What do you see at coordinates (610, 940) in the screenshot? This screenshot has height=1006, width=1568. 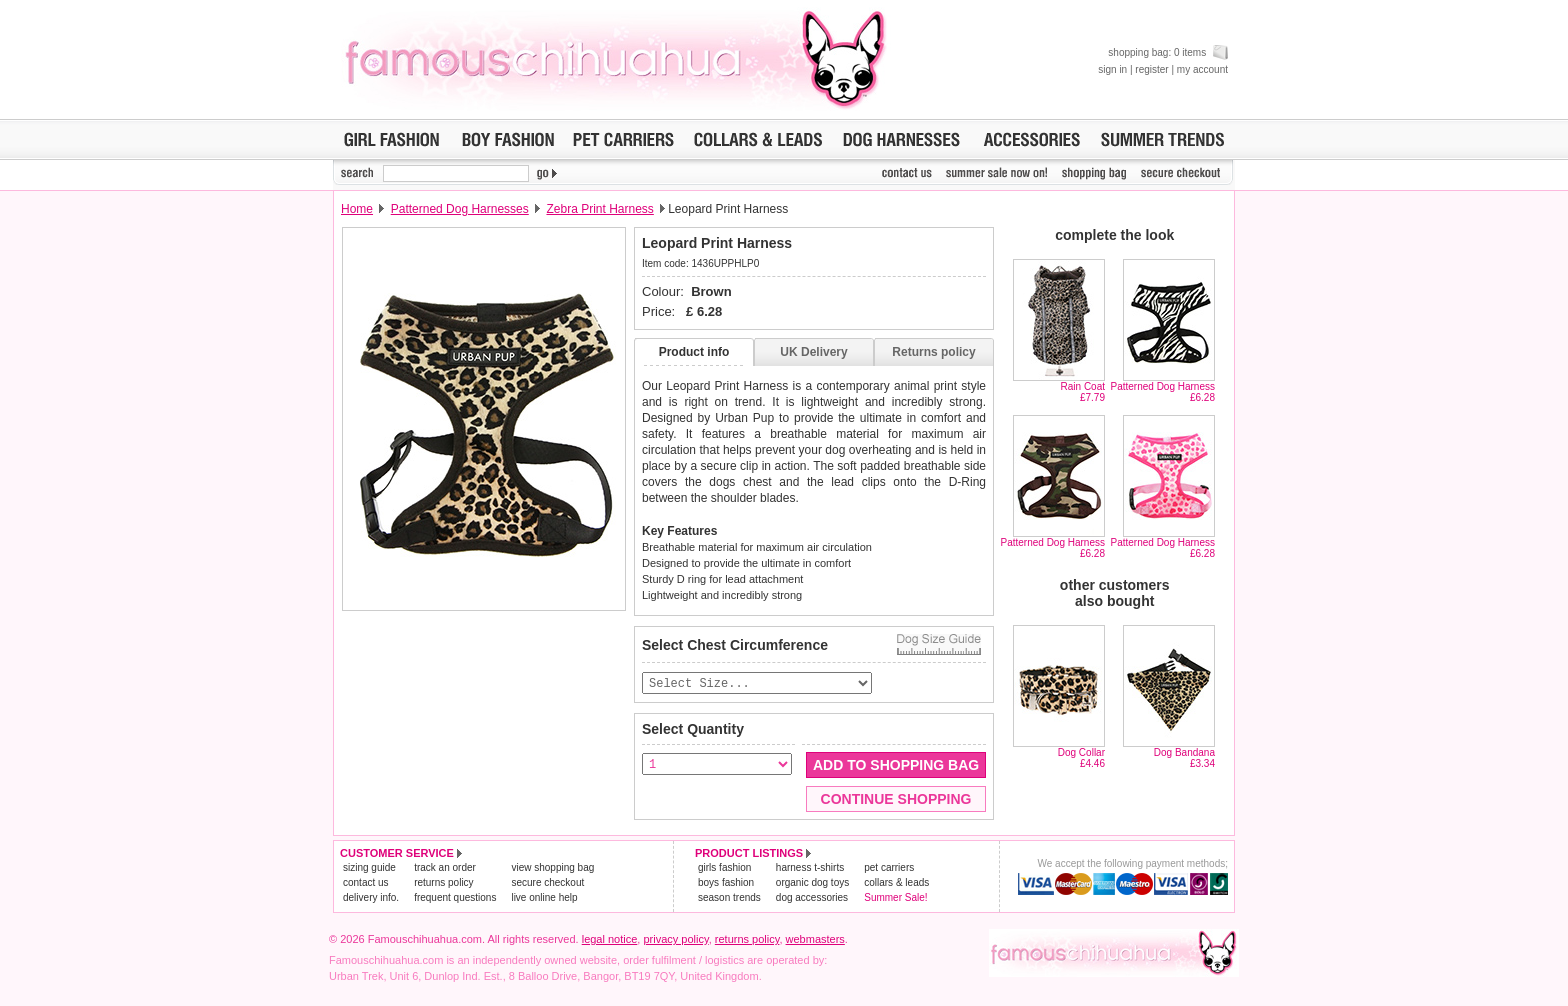 I see `legal notice` at bounding box center [610, 940].